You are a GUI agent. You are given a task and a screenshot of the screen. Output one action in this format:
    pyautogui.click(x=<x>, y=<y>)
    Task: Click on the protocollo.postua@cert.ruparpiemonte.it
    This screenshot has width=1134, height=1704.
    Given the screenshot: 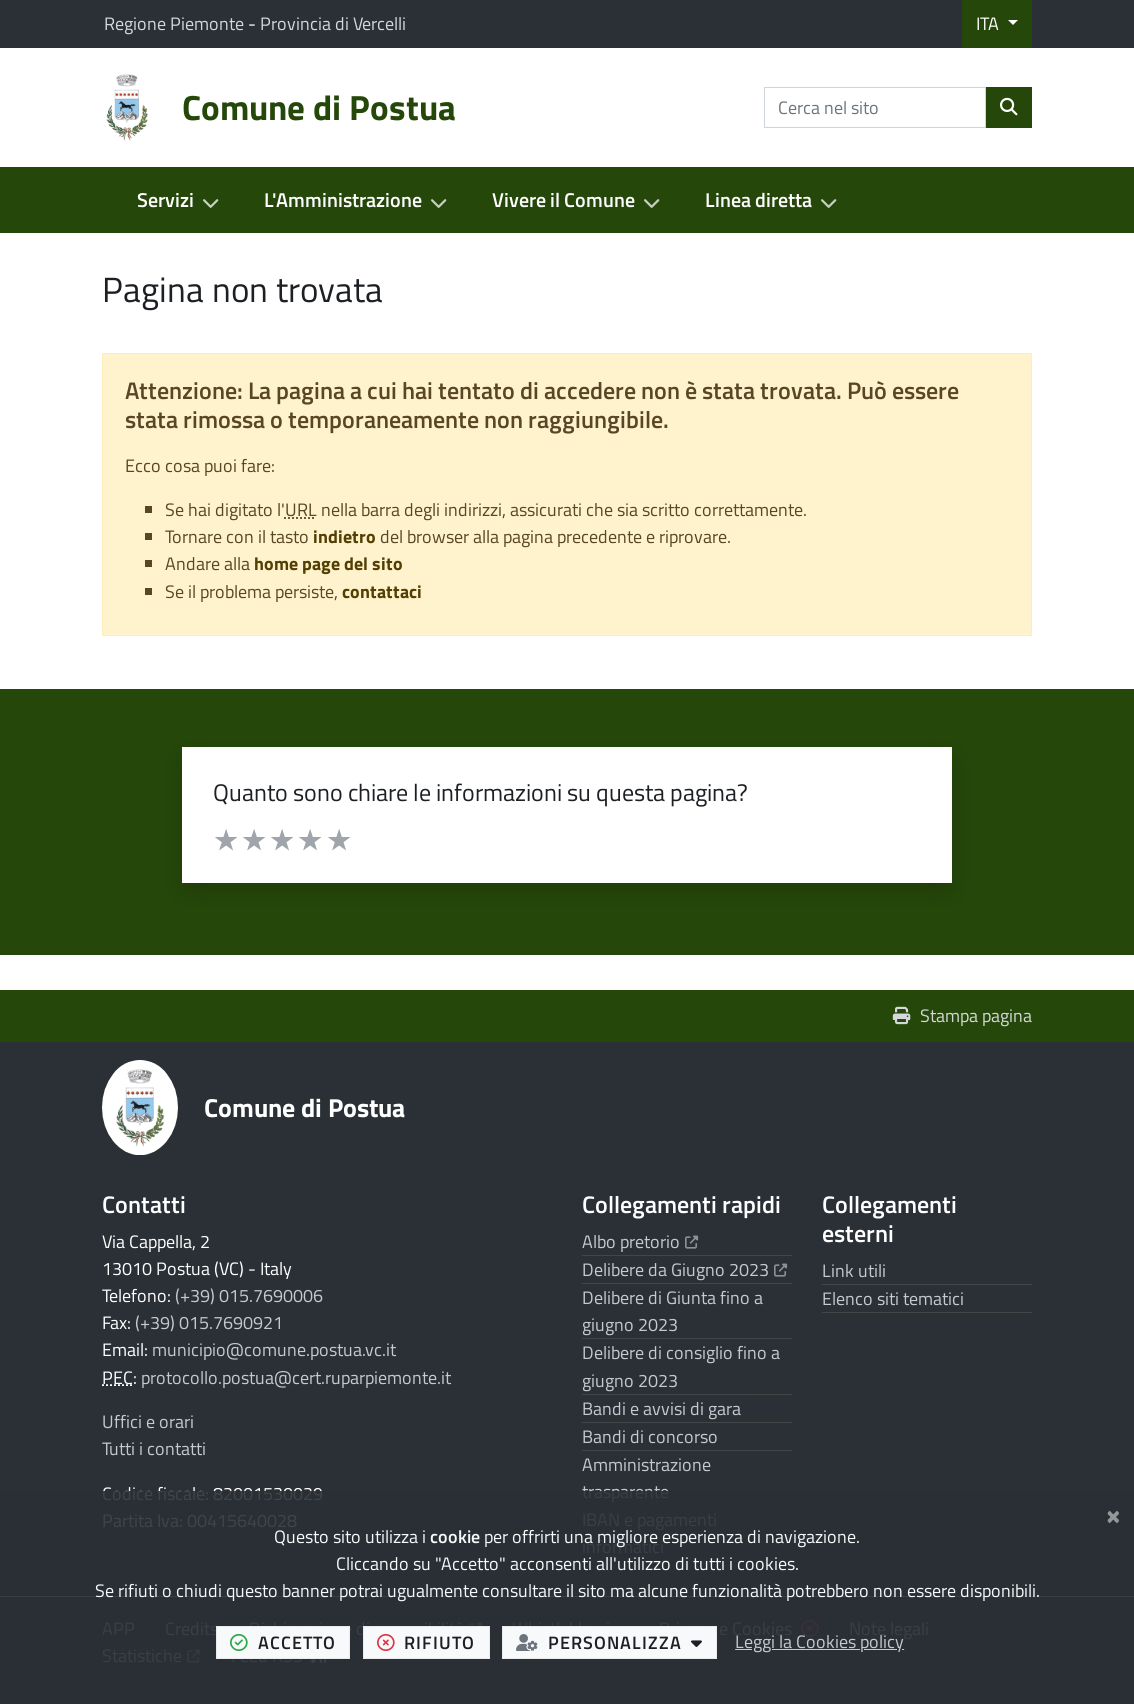 What is the action you would take?
    pyautogui.click(x=296, y=1377)
    